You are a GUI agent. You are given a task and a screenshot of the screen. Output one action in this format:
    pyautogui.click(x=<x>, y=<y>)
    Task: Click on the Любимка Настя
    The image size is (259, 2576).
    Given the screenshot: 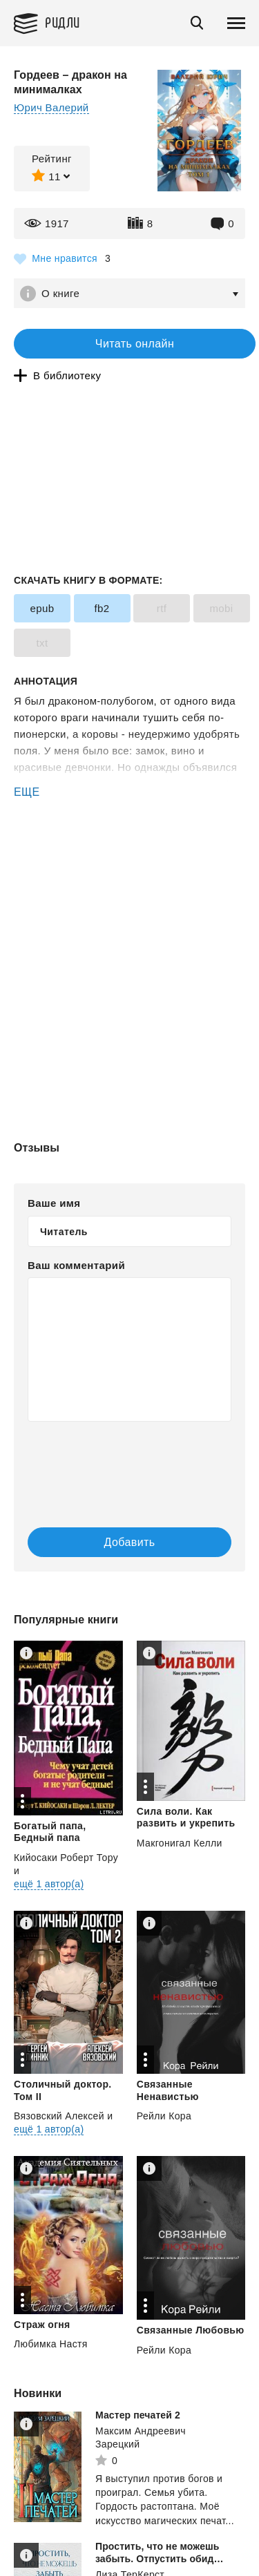 What is the action you would take?
    pyautogui.click(x=51, y=2343)
    